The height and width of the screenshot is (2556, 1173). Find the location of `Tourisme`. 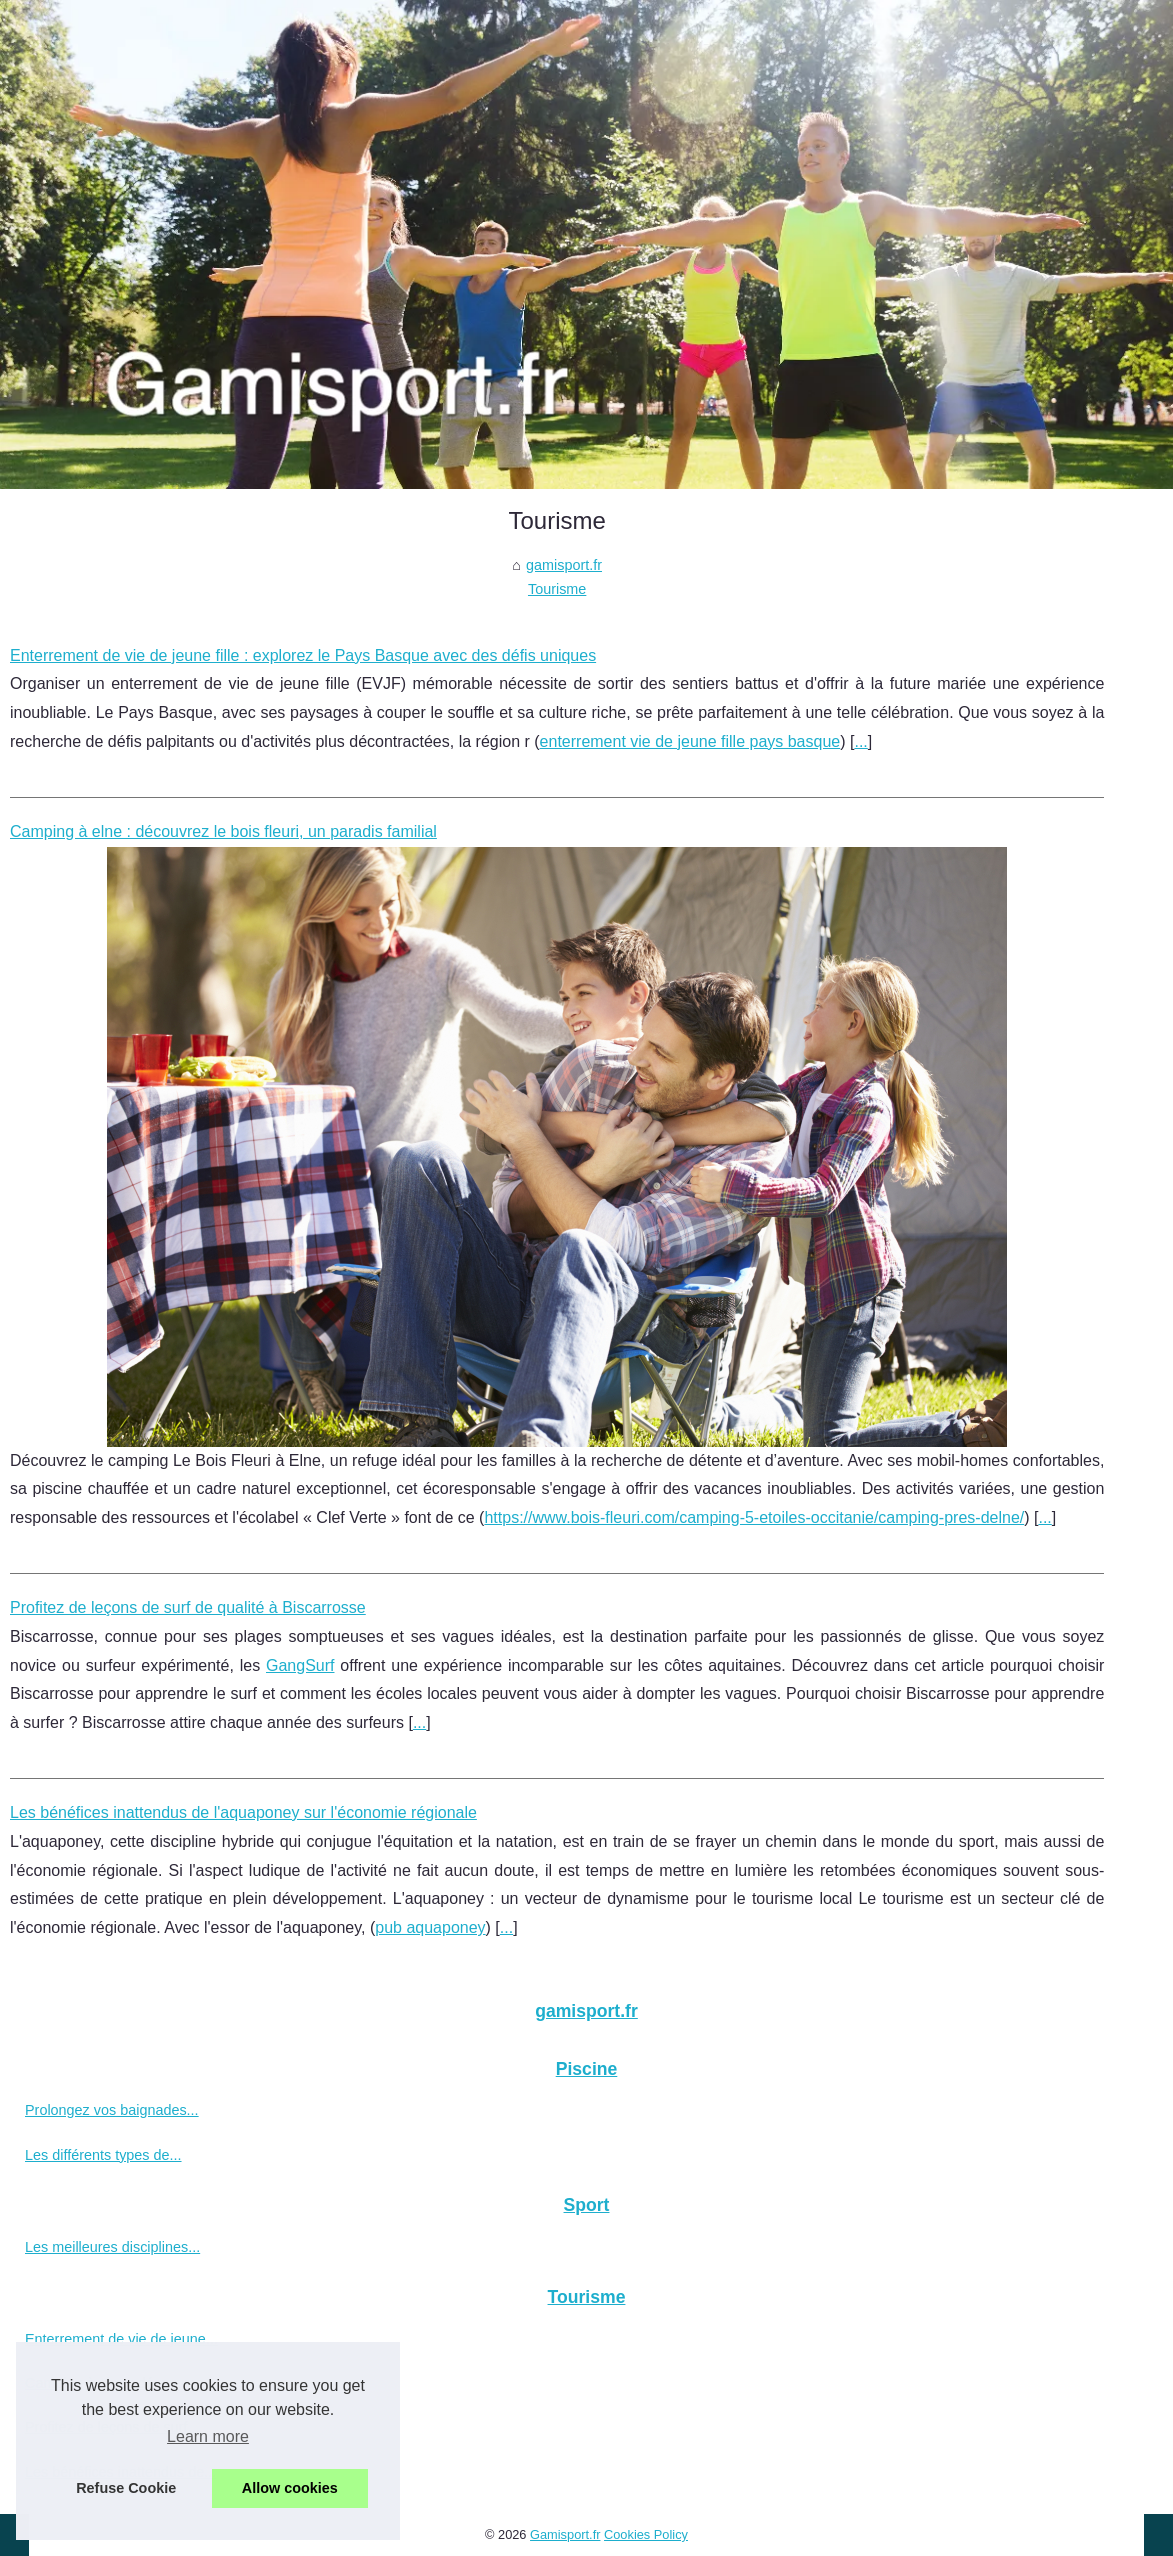

Tourisme is located at coordinates (557, 589).